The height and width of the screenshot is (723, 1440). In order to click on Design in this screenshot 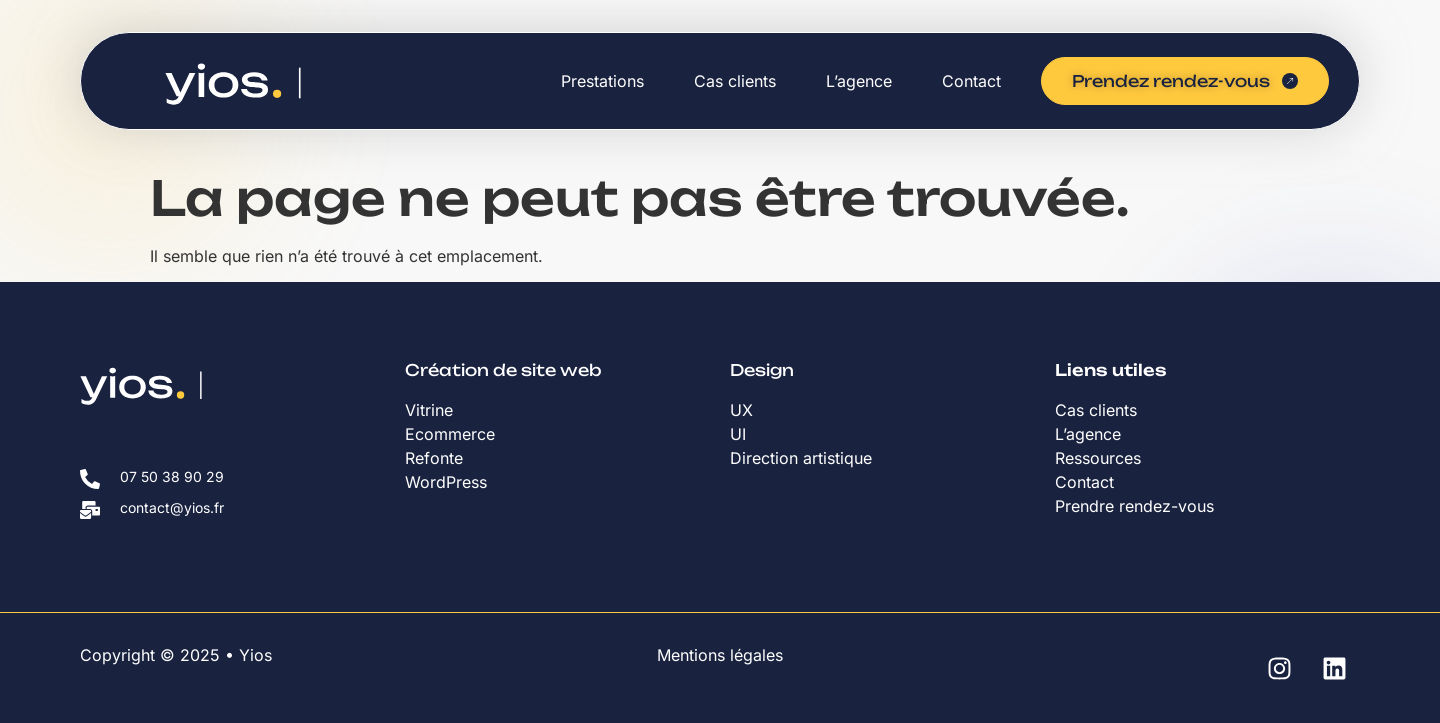, I will do `click(762, 370)`.